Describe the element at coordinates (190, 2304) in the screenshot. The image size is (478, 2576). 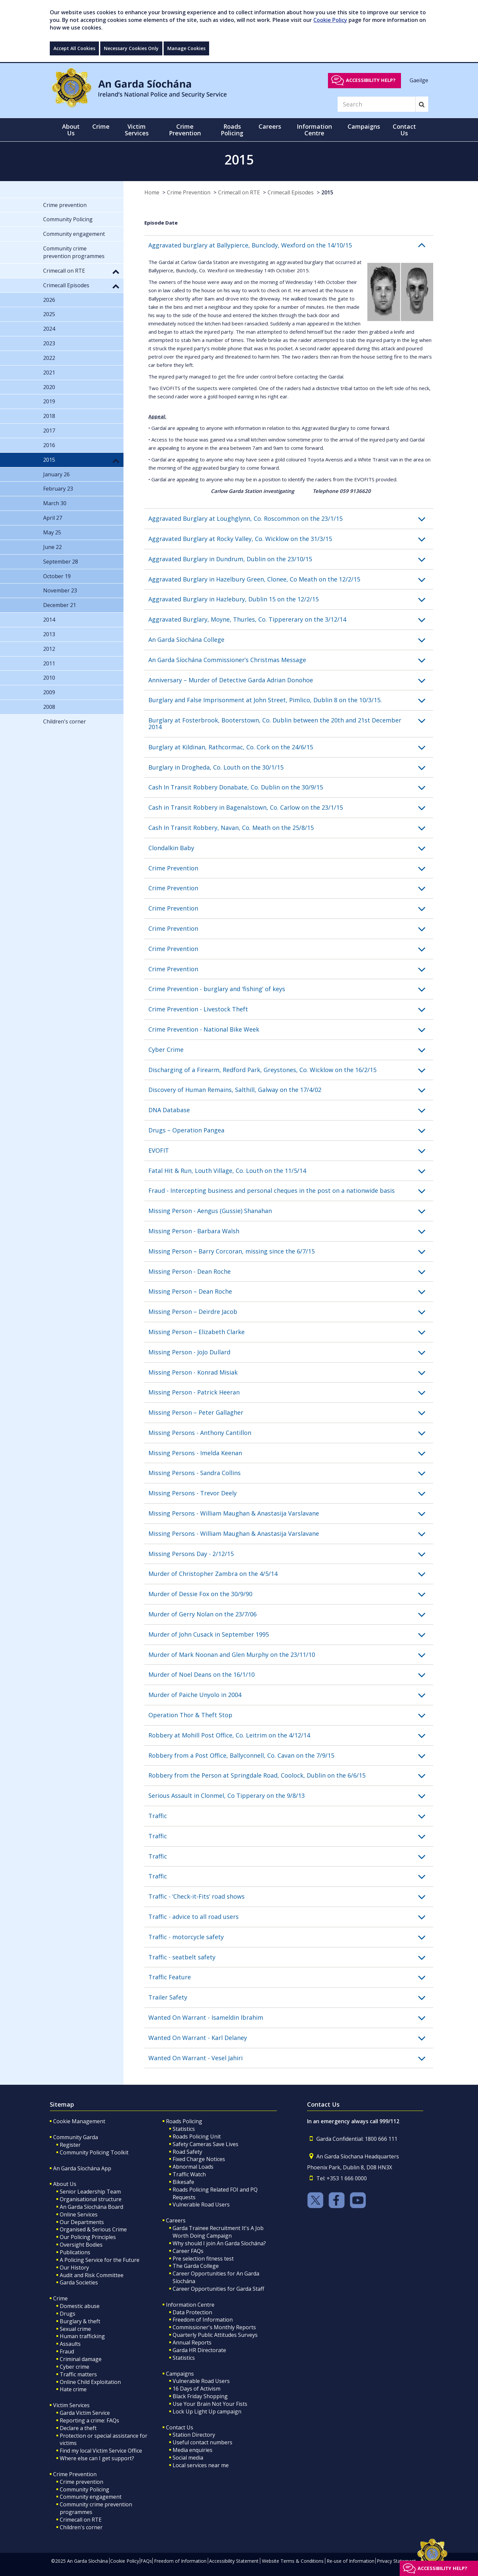
I see `Information Centre` at that location.